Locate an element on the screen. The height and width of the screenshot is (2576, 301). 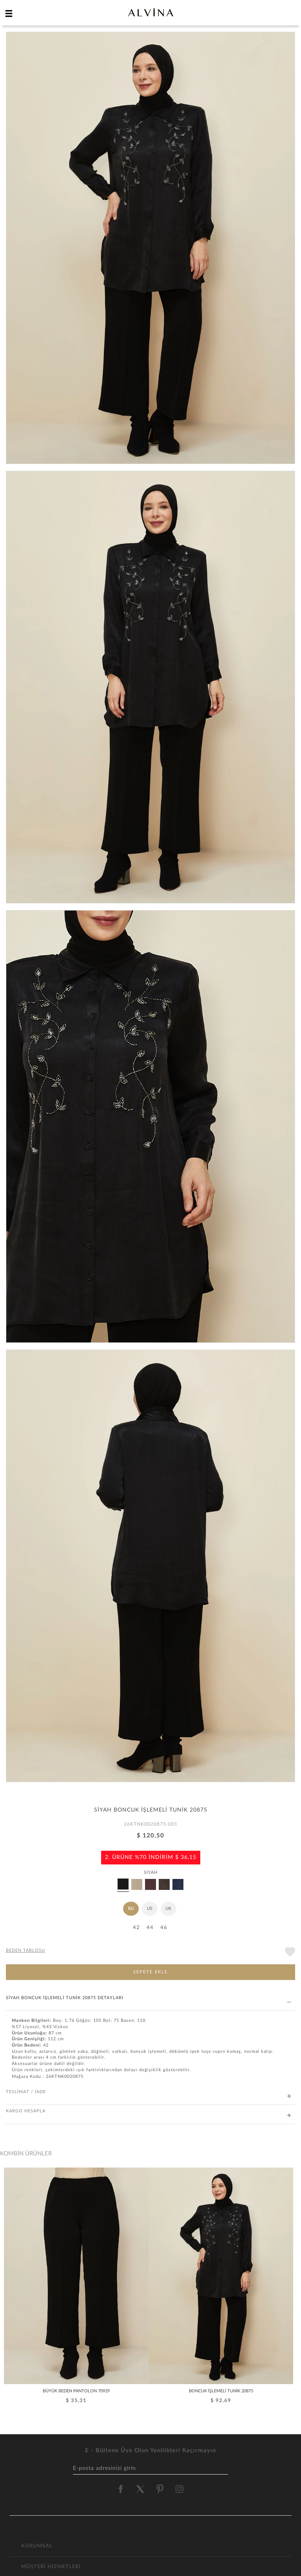
UK is located at coordinates (168, 1908).